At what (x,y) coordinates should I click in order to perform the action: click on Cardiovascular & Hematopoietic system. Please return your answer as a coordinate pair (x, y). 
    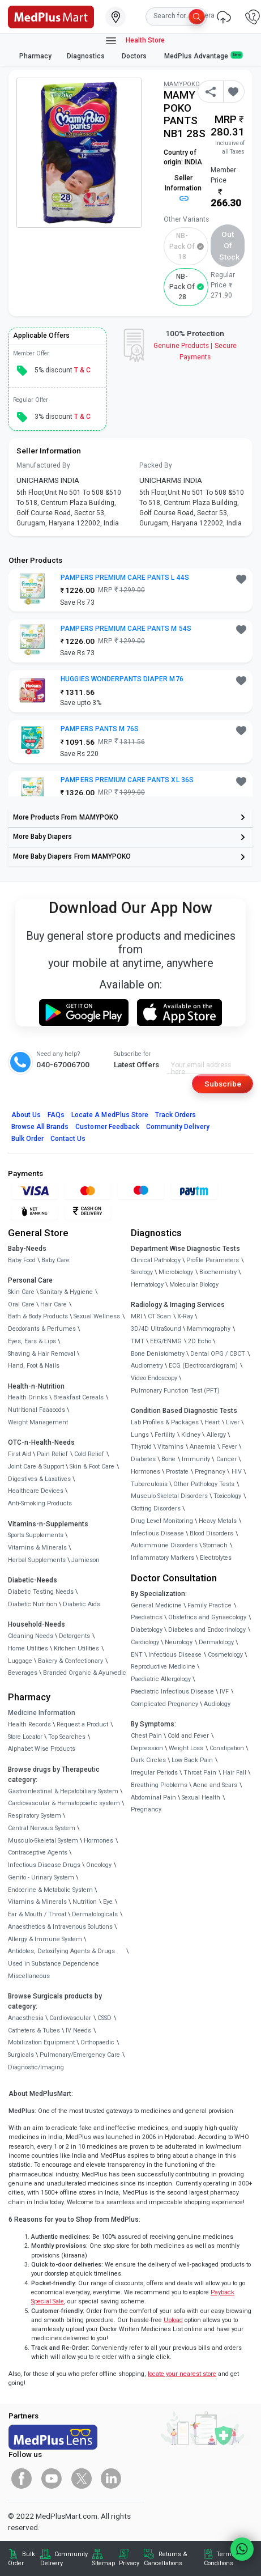
    Looking at the image, I should click on (64, 1803).